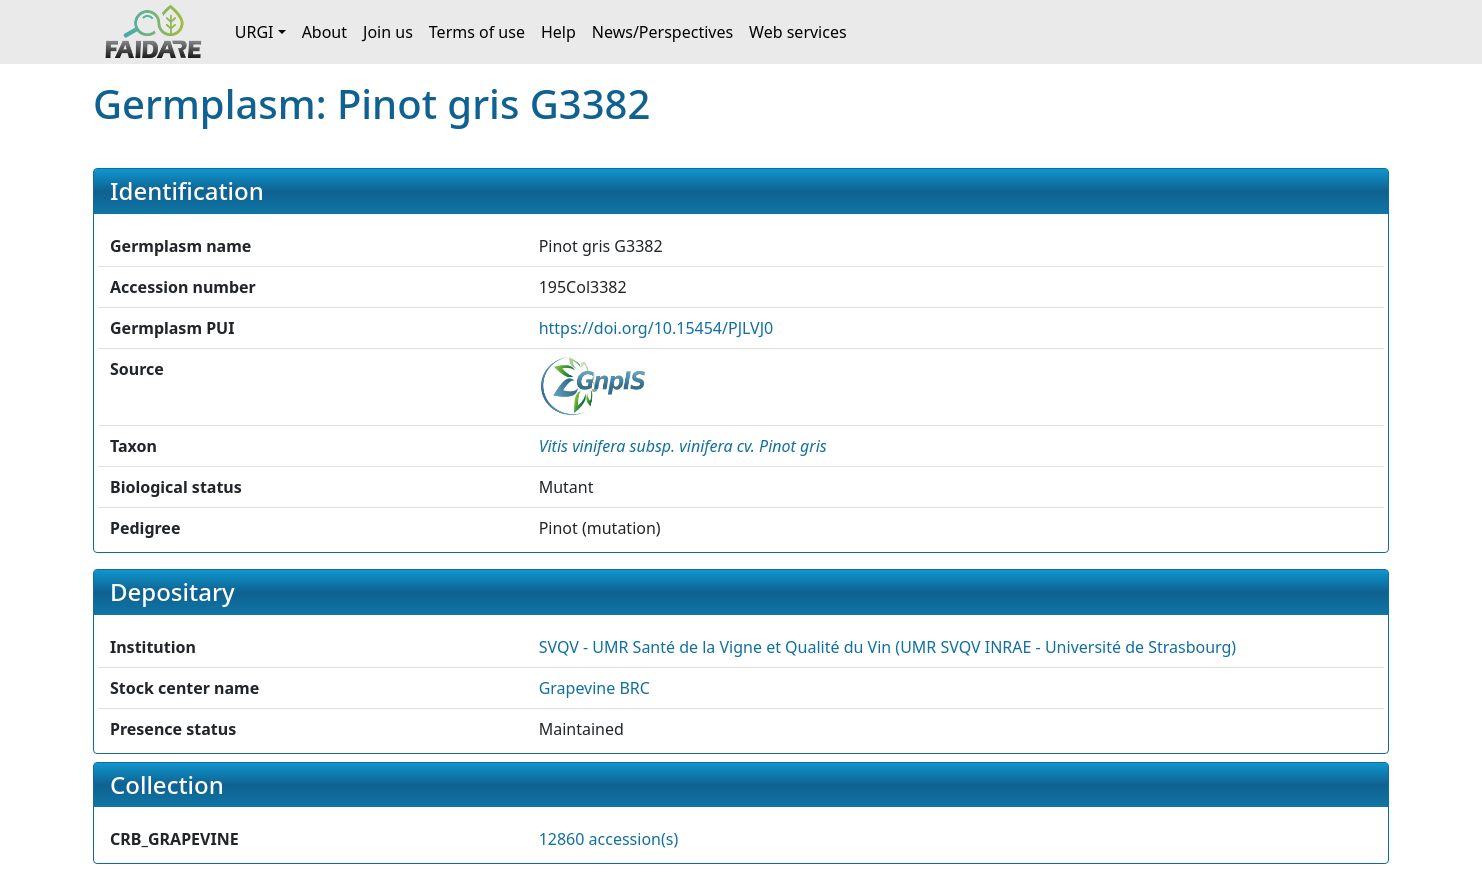 This screenshot has height=872, width=1482. Describe the element at coordinates (477, 32) in the screenshot. I see `Terms of use` at that location.